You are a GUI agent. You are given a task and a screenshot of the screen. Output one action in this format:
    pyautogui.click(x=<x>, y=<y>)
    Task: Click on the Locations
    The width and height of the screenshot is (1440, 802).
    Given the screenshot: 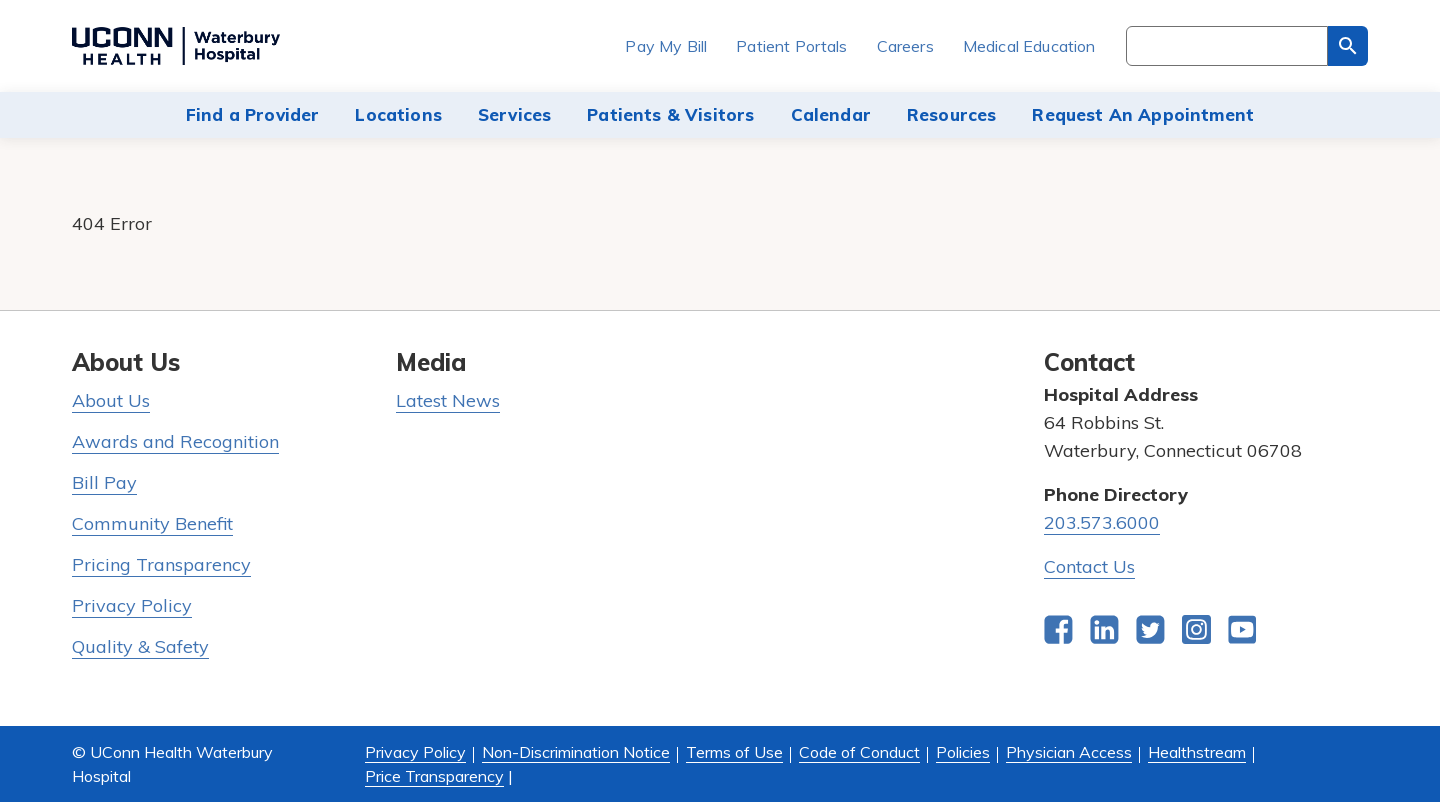 What is the action you would take?
    pyautogui.click(x=398, y=114)
    